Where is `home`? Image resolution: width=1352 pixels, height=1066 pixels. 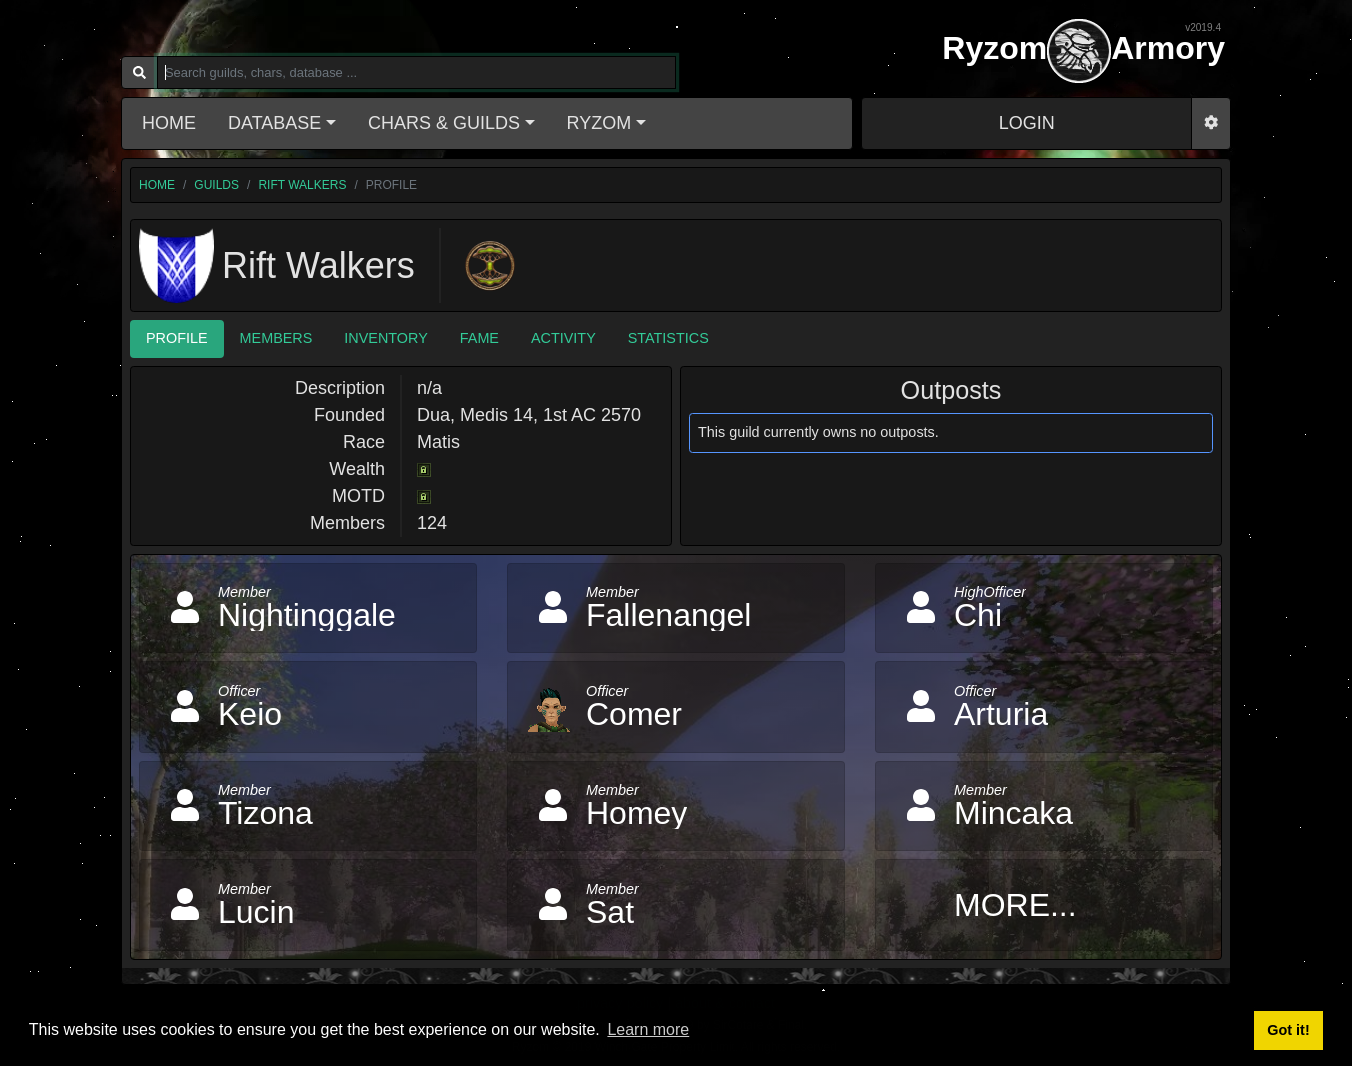
home is located at coordinates (157, 185).